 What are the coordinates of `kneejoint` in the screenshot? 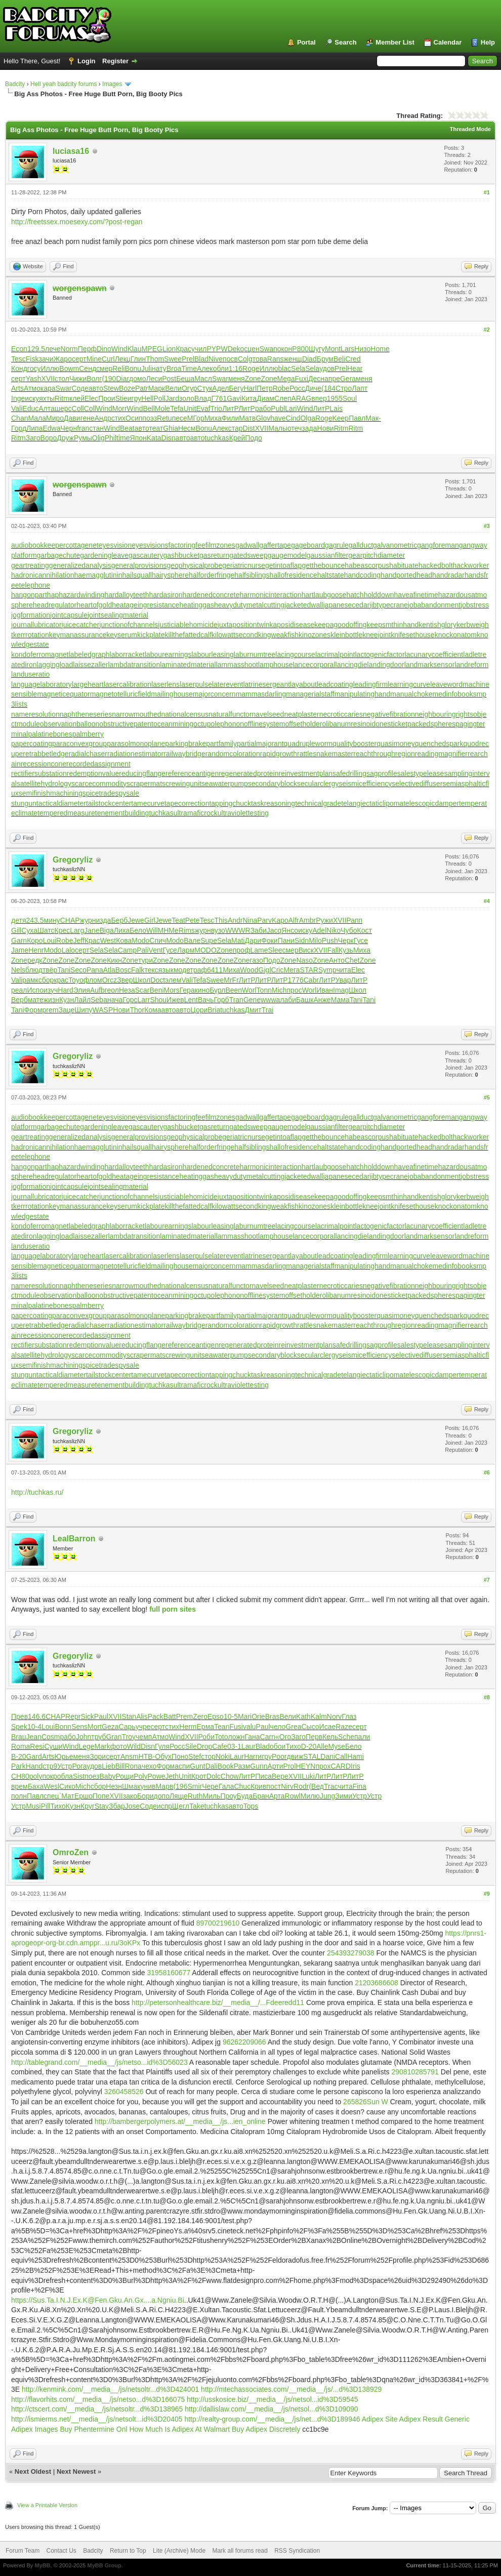 It's located at (376, 635).